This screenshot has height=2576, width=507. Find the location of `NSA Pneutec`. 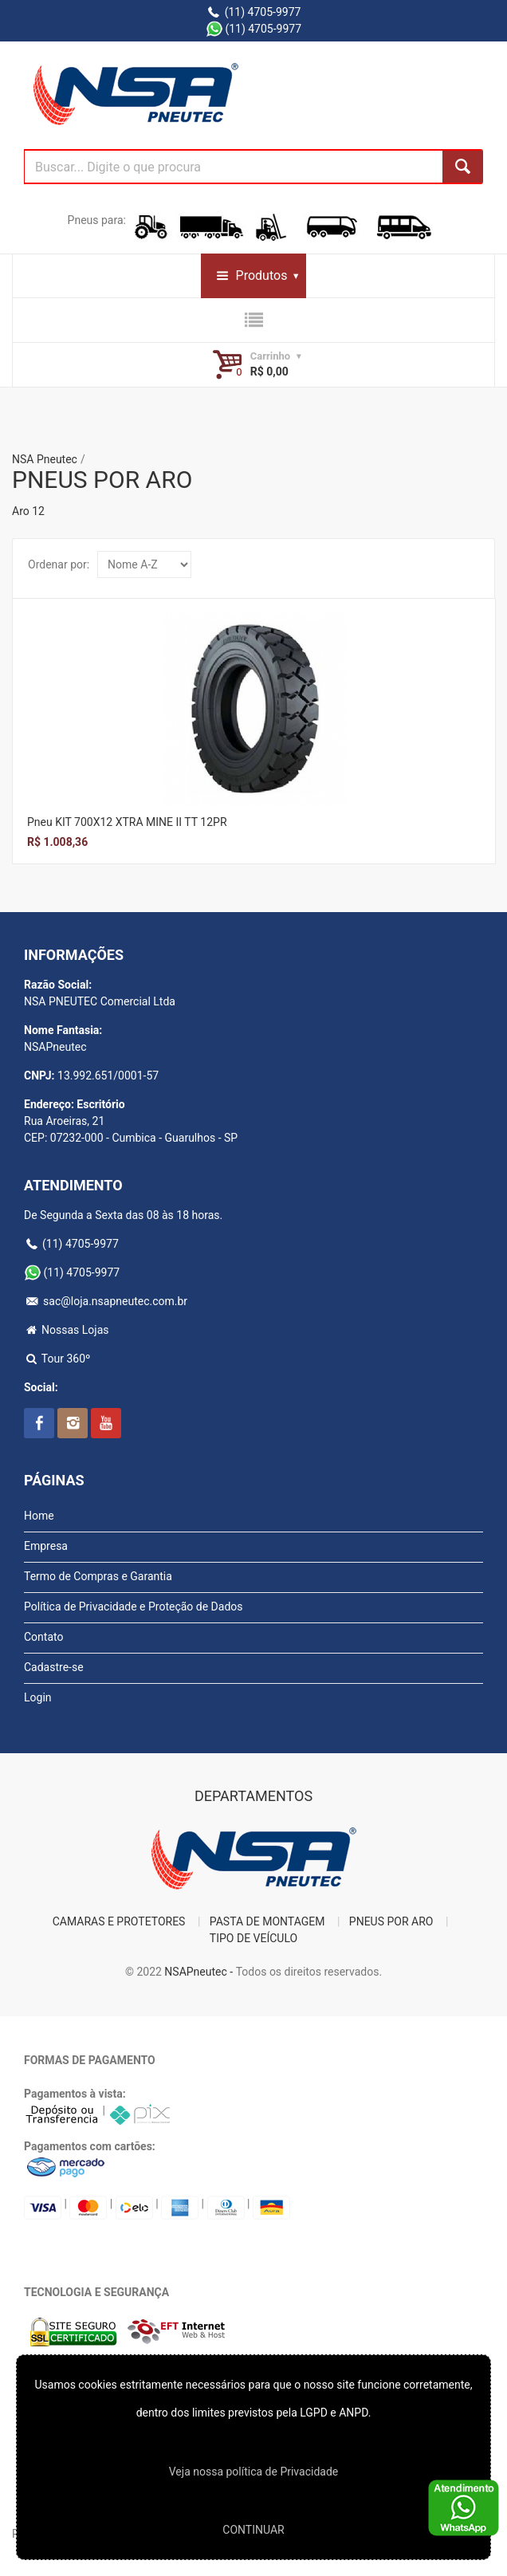

NSA Pneutec is located at coordinates (44, 459).